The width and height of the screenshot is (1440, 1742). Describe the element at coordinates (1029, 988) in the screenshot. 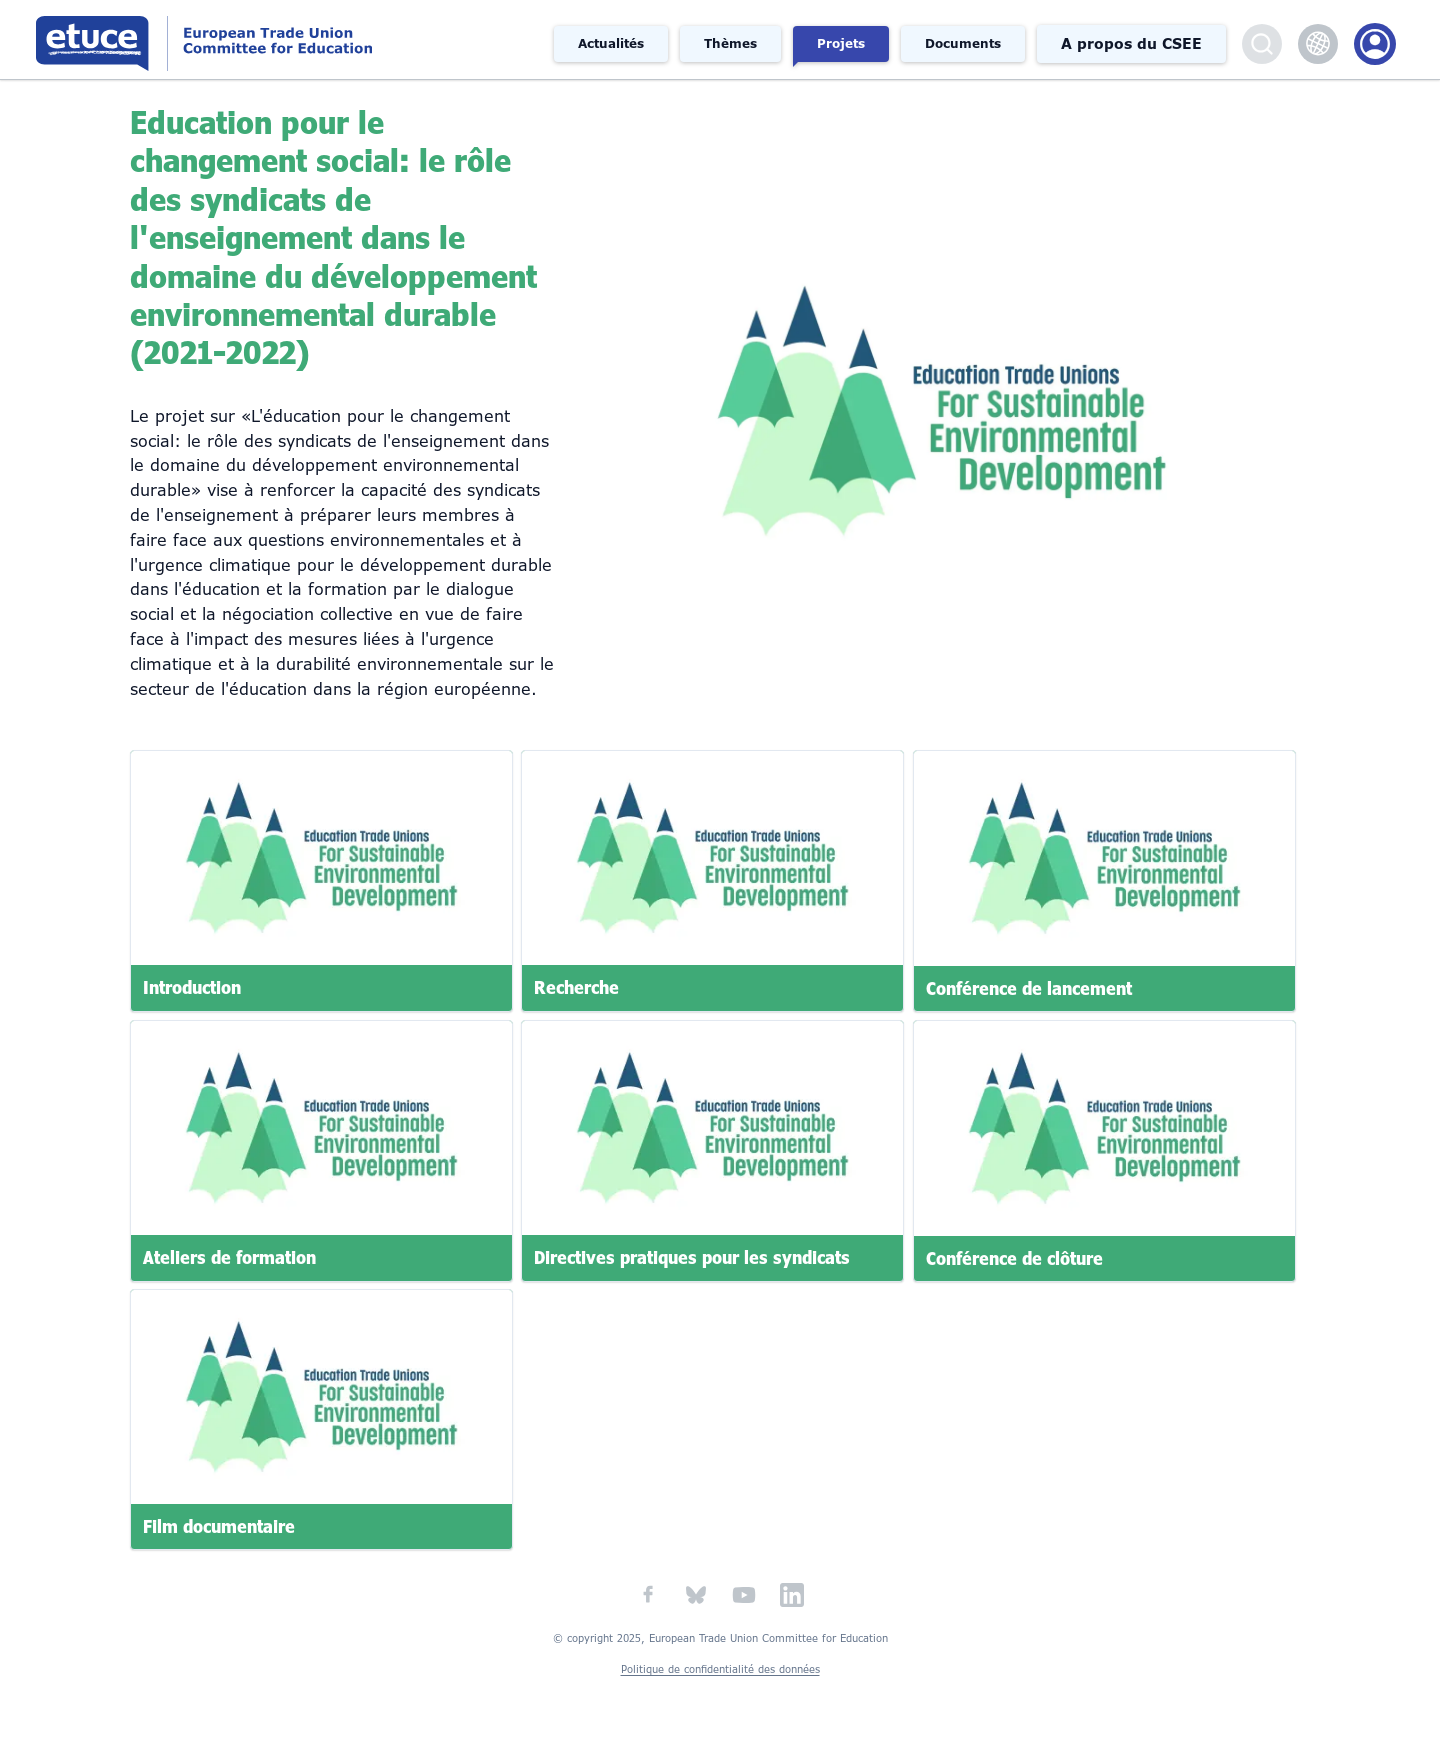

I see `Conférence de lancement` at that location.